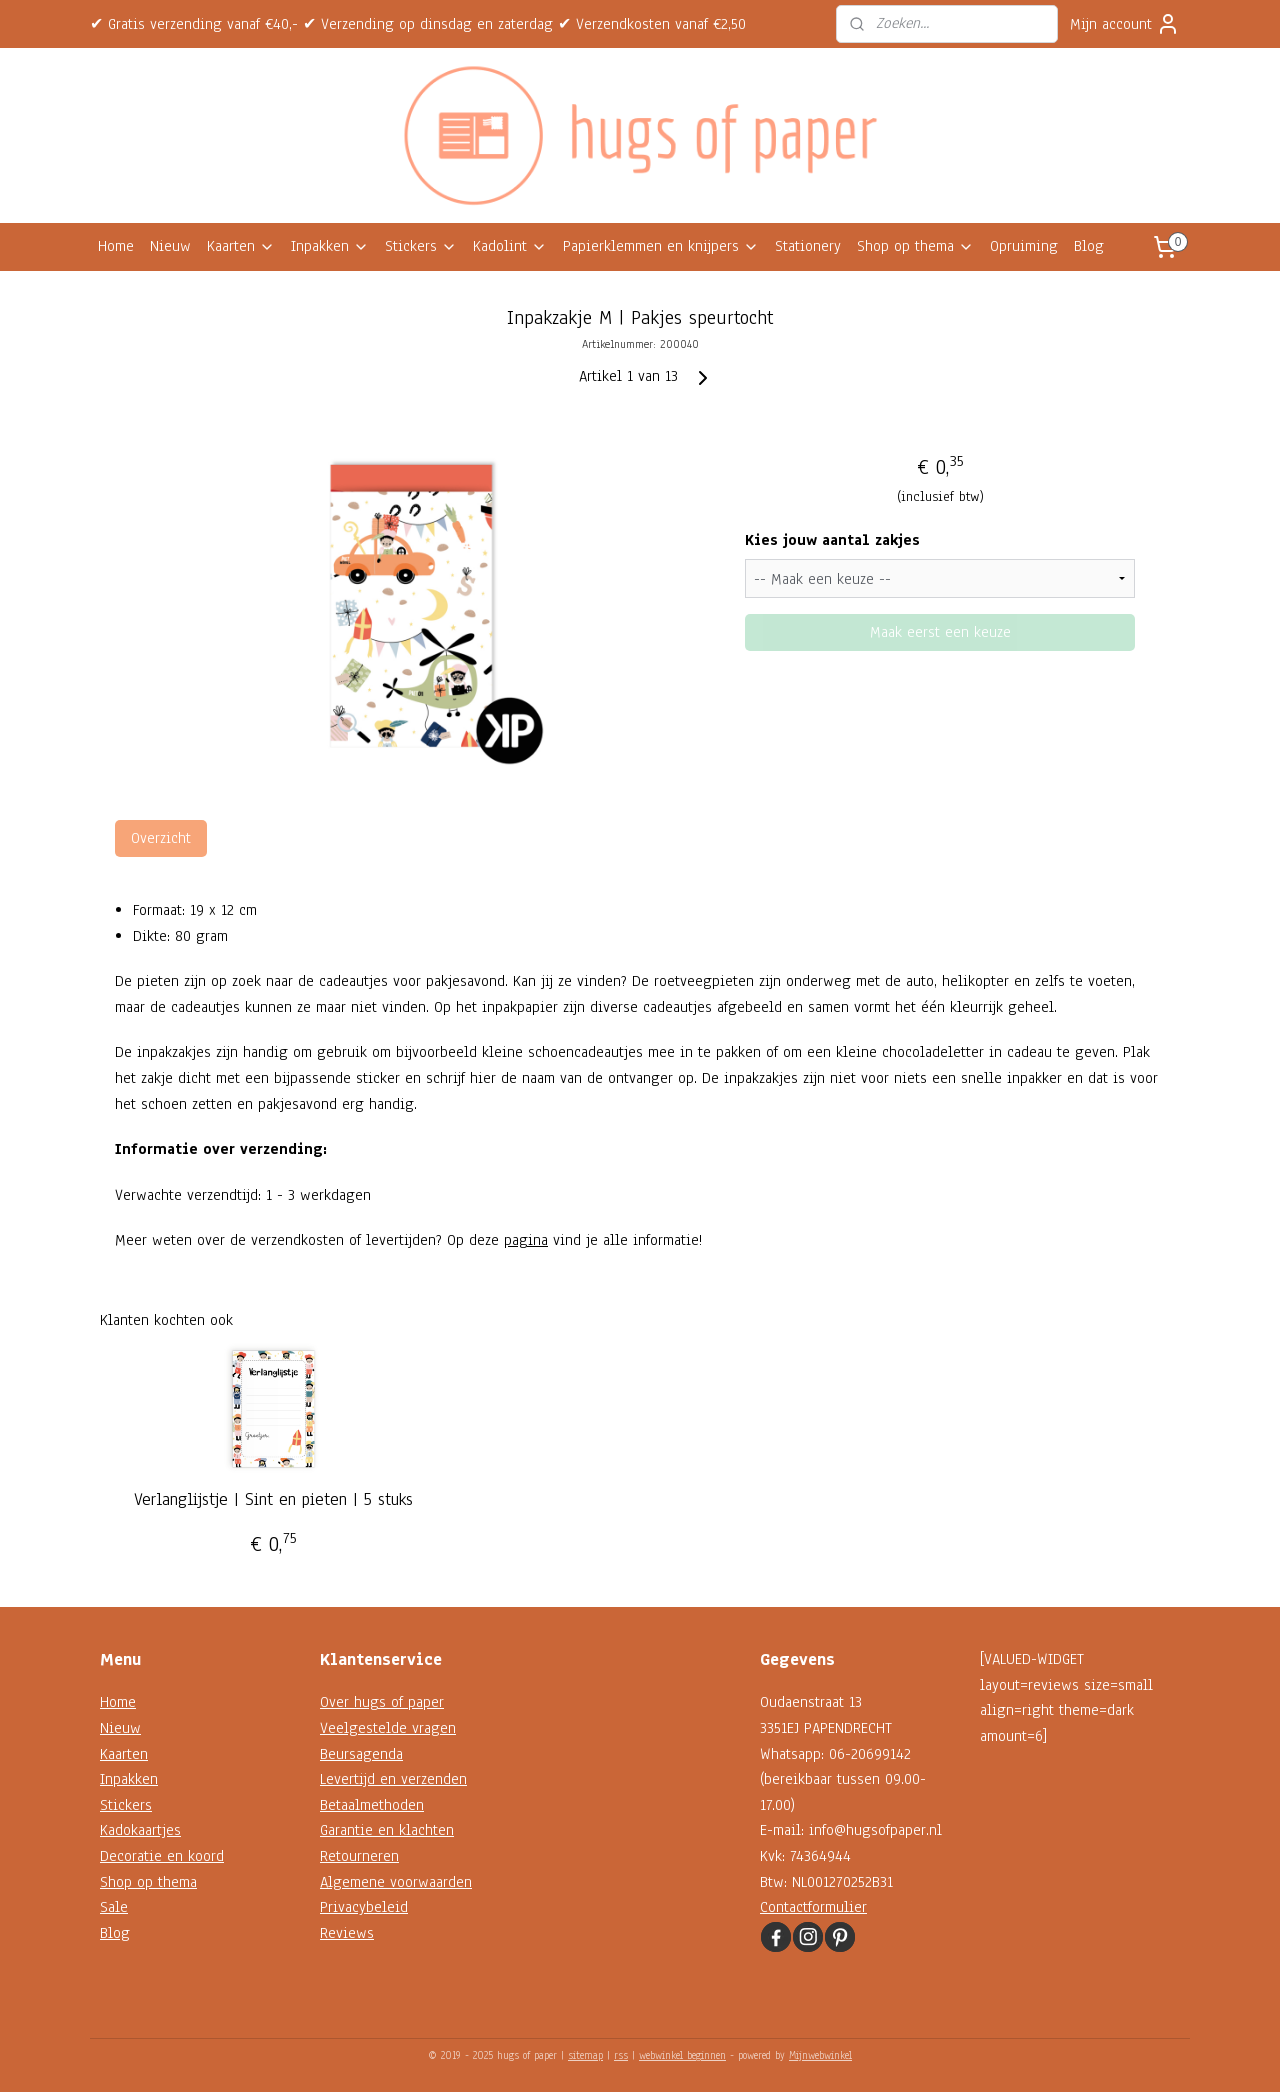 This screenshot has width=1280, height=2092. What do you see at coordinates (915, 246) in the screenshot?
I see `Shop op thema` at bounding box center [915, 246].